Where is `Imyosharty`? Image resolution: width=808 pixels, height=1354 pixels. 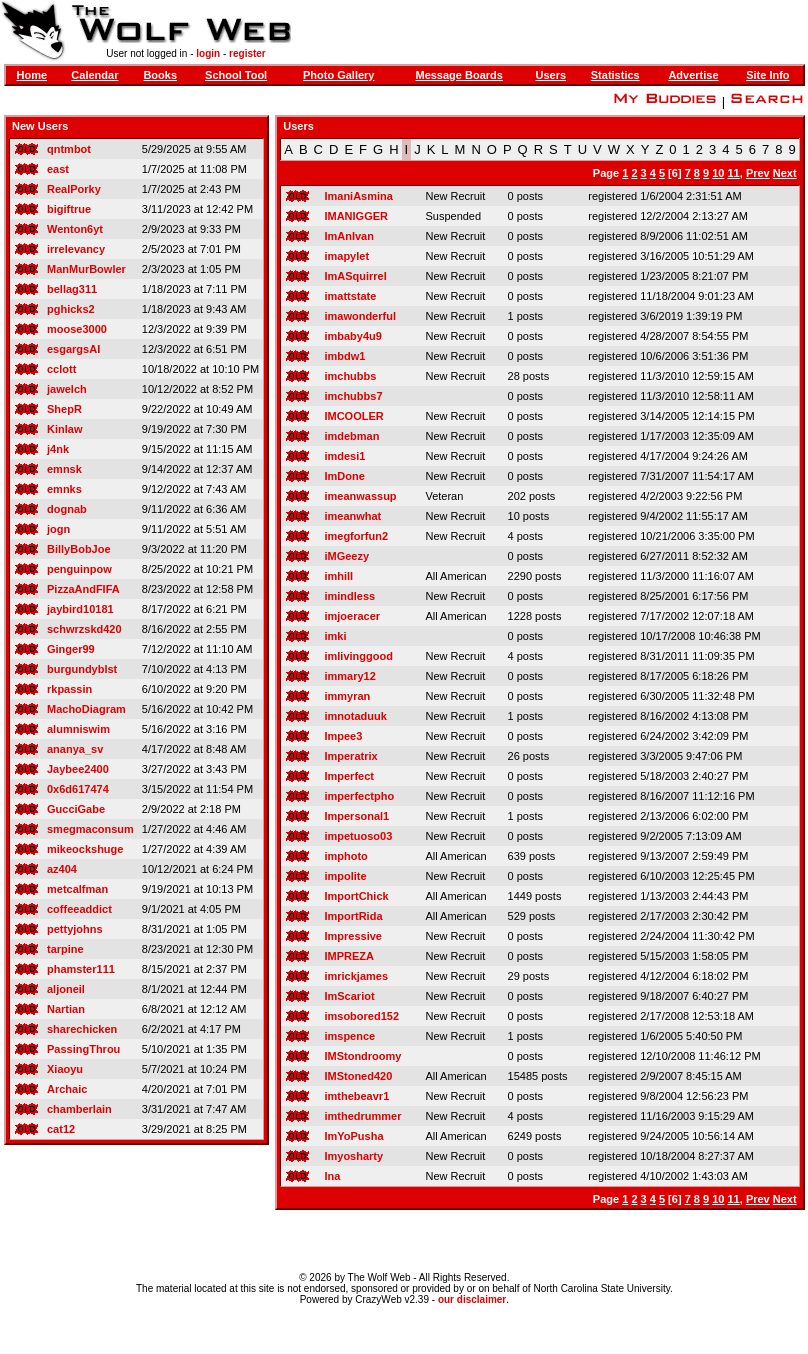 Imyosharty is located at coordinates (353, 1156).